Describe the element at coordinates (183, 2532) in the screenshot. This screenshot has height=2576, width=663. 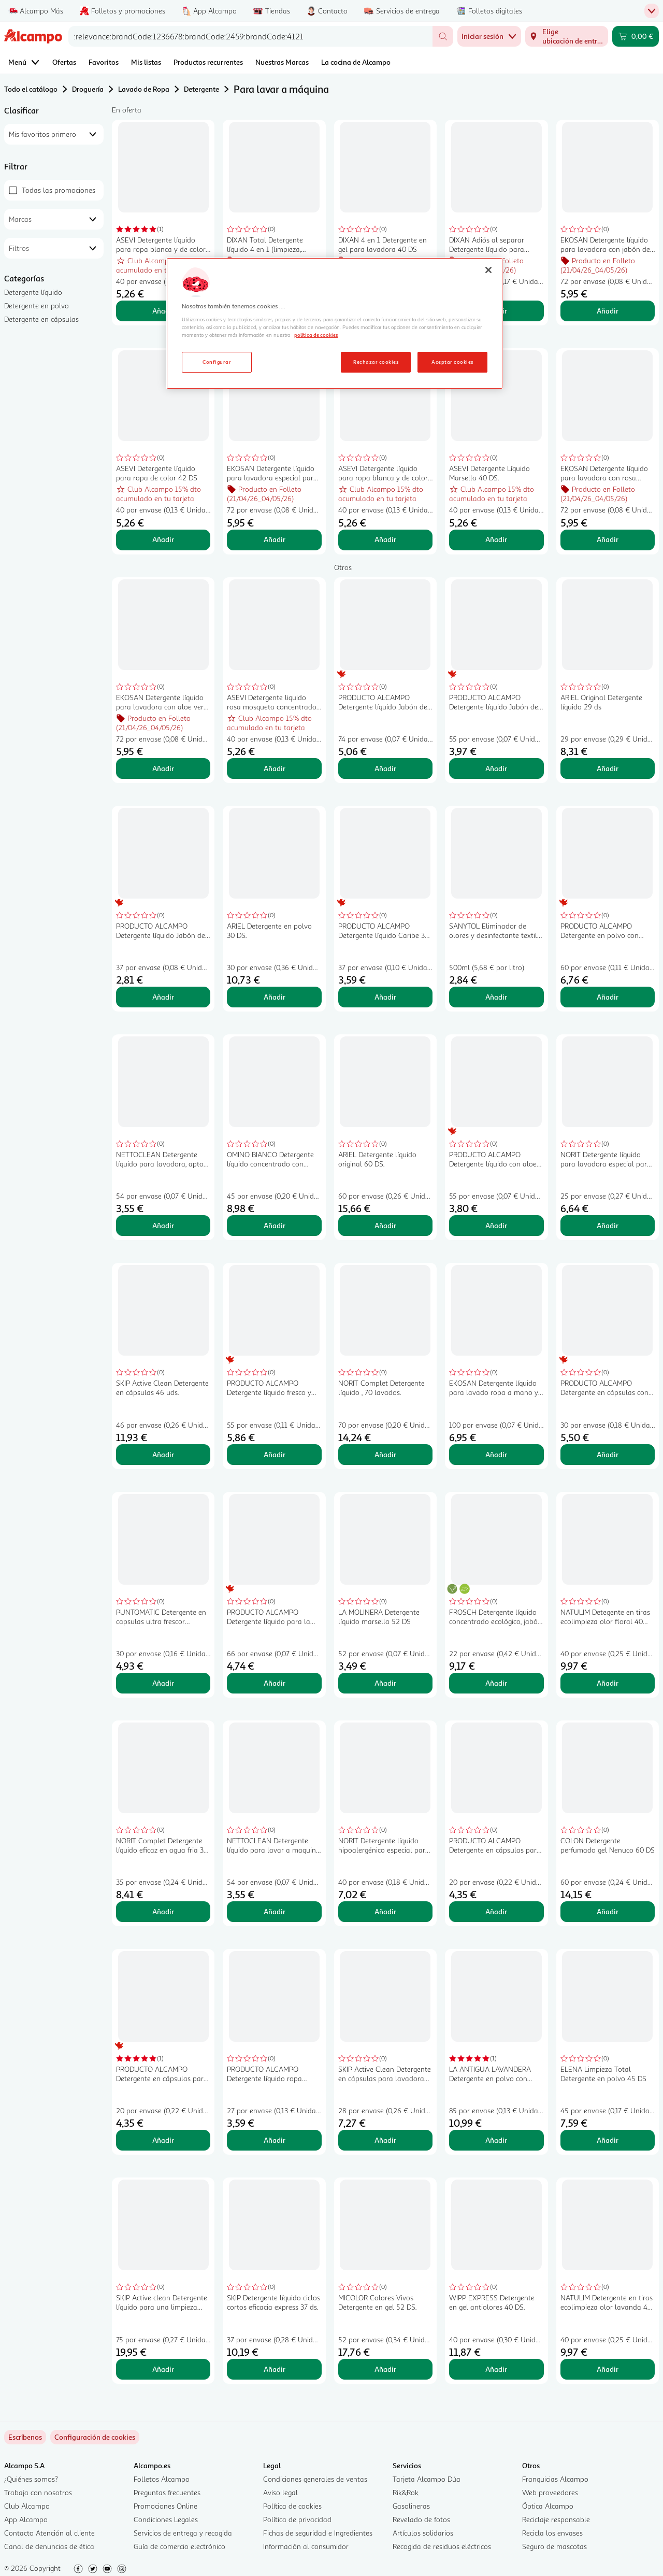
I see `Servicios de entrega y recogida` at that location.